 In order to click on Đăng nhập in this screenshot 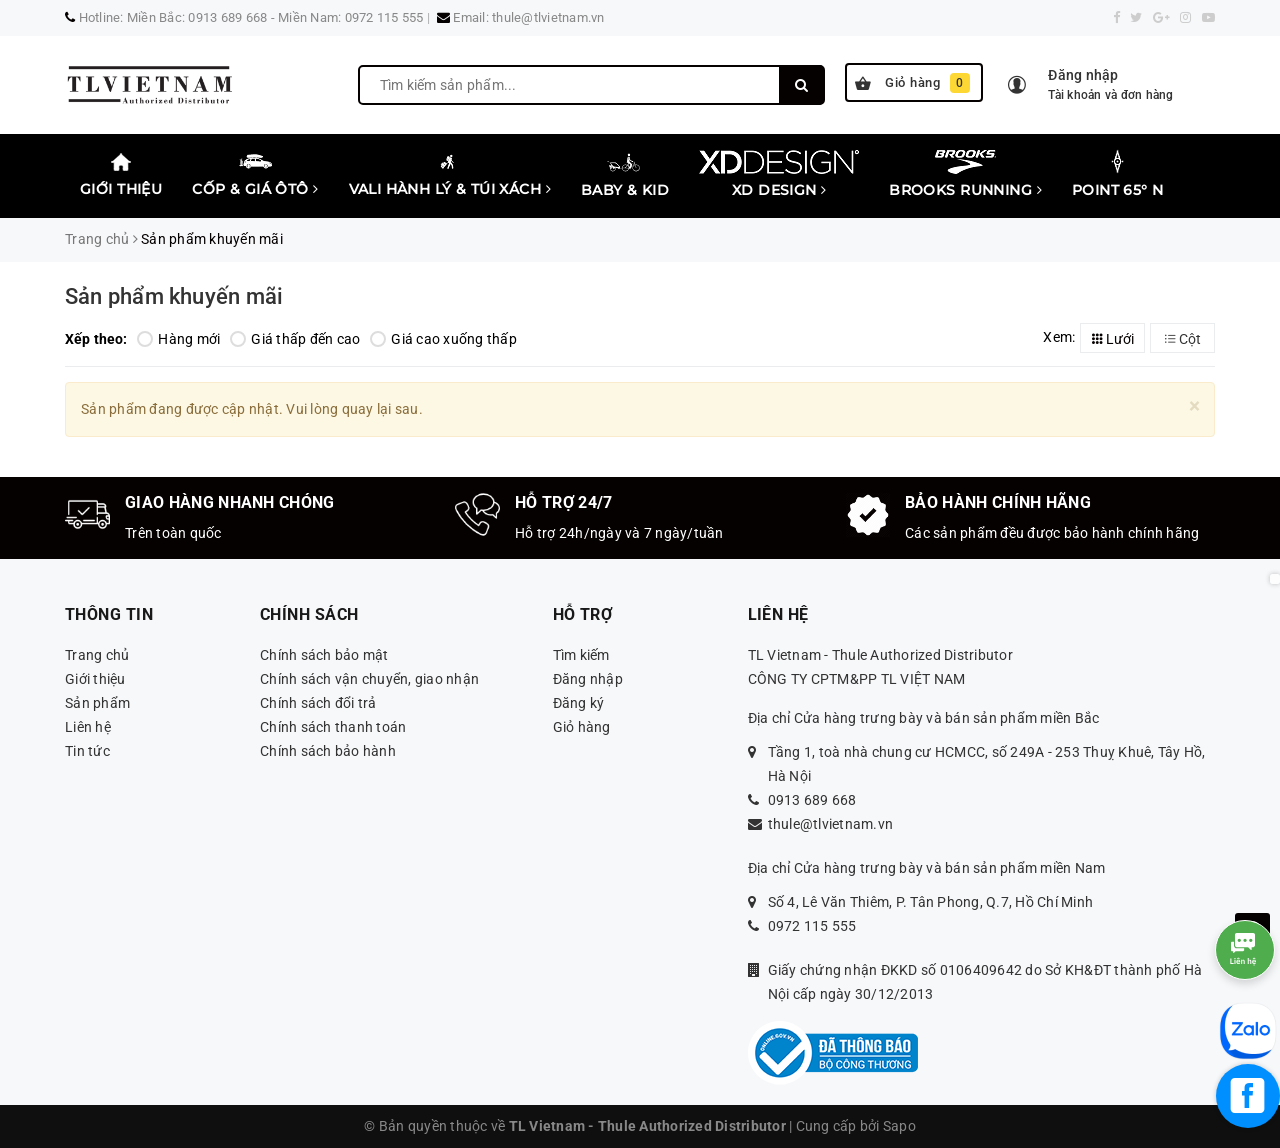, I will do `click(588, 679)`.